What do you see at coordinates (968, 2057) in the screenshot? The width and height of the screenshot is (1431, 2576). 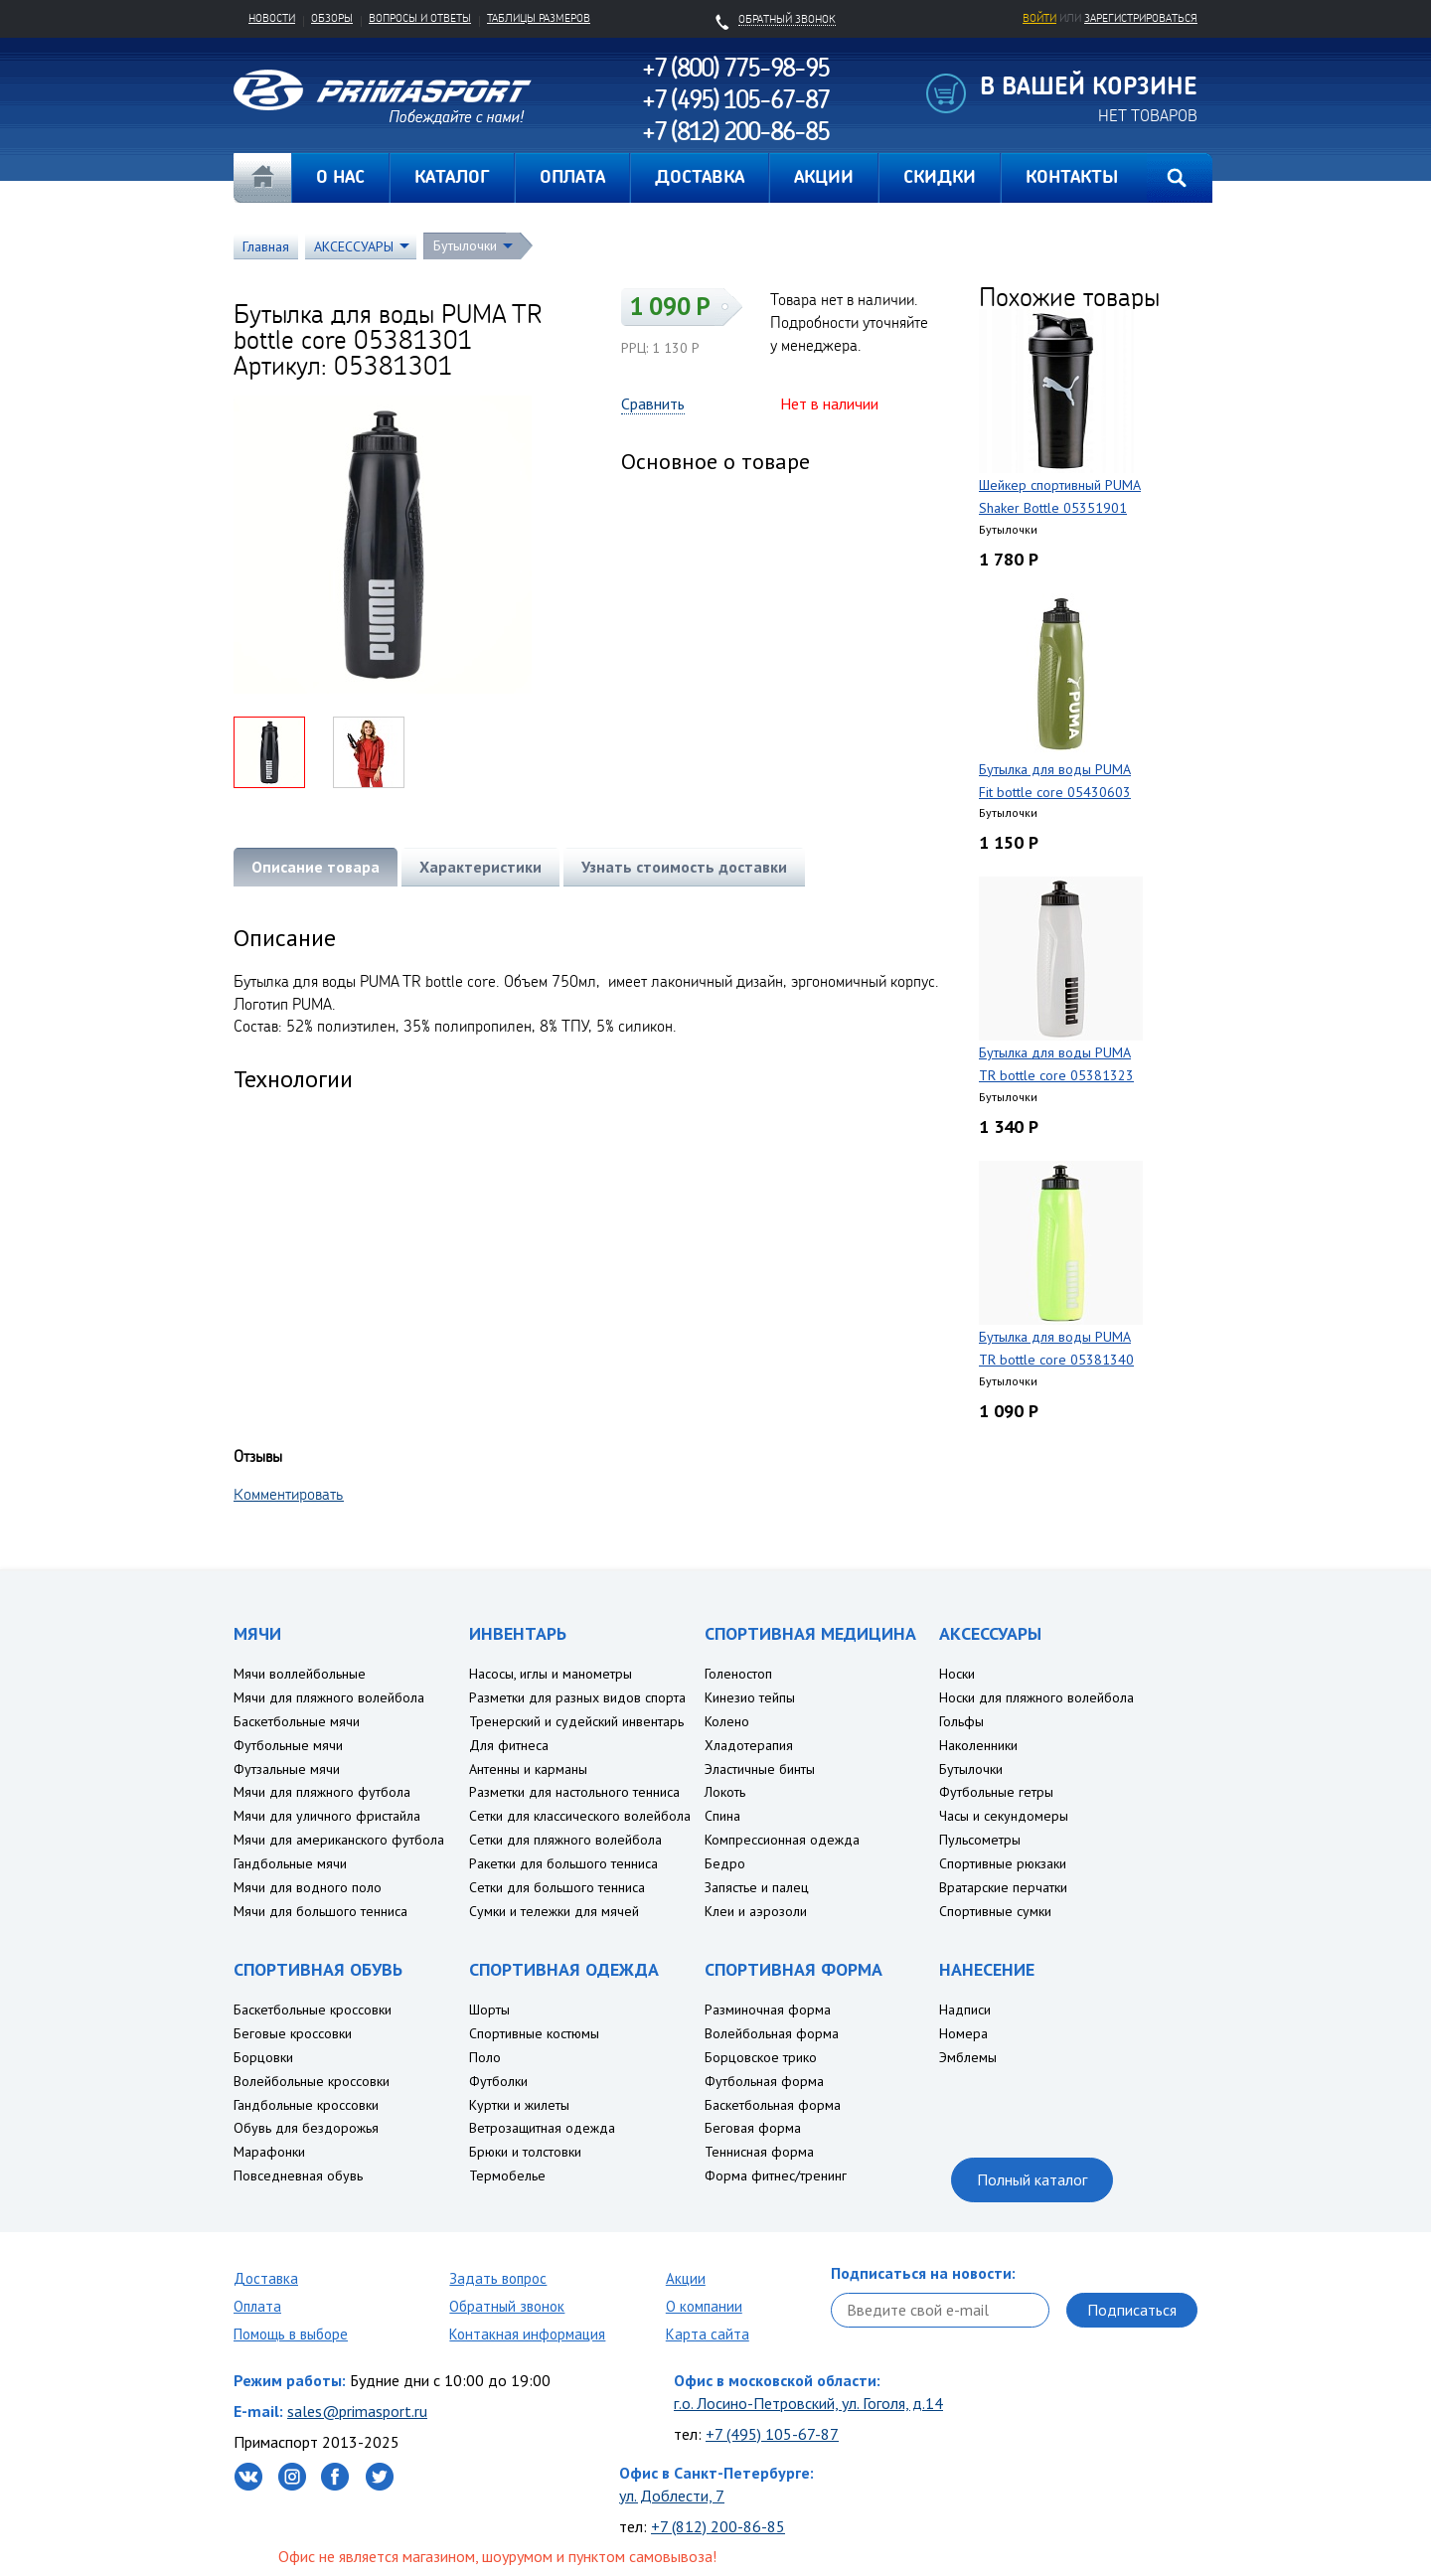 I see `Эмблемы` at bounding box center [968, 2057].